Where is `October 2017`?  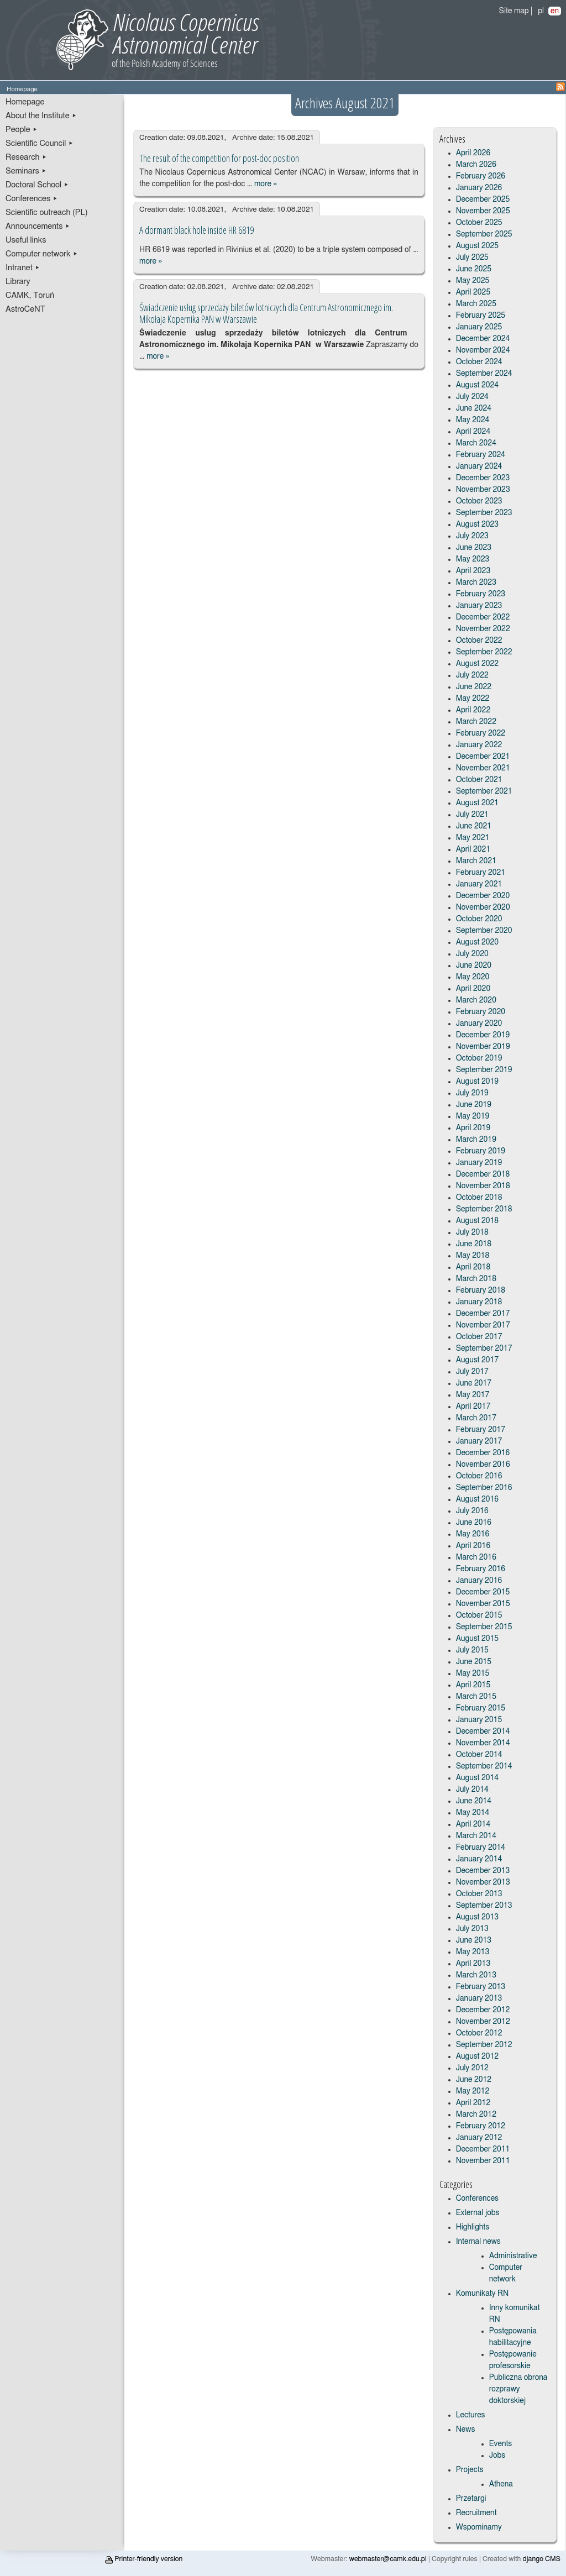 October 2017 is located at coordinates (479, 1337).